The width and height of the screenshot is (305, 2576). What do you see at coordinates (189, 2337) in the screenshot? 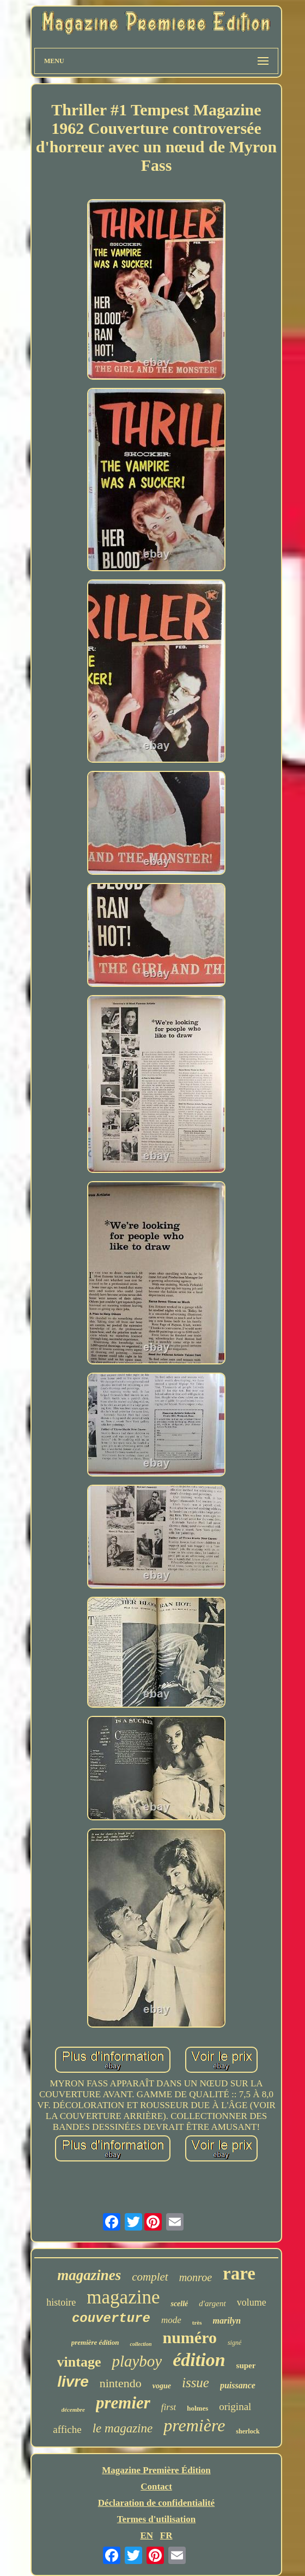
I see `numéro` at bounding box center [189, 2337].